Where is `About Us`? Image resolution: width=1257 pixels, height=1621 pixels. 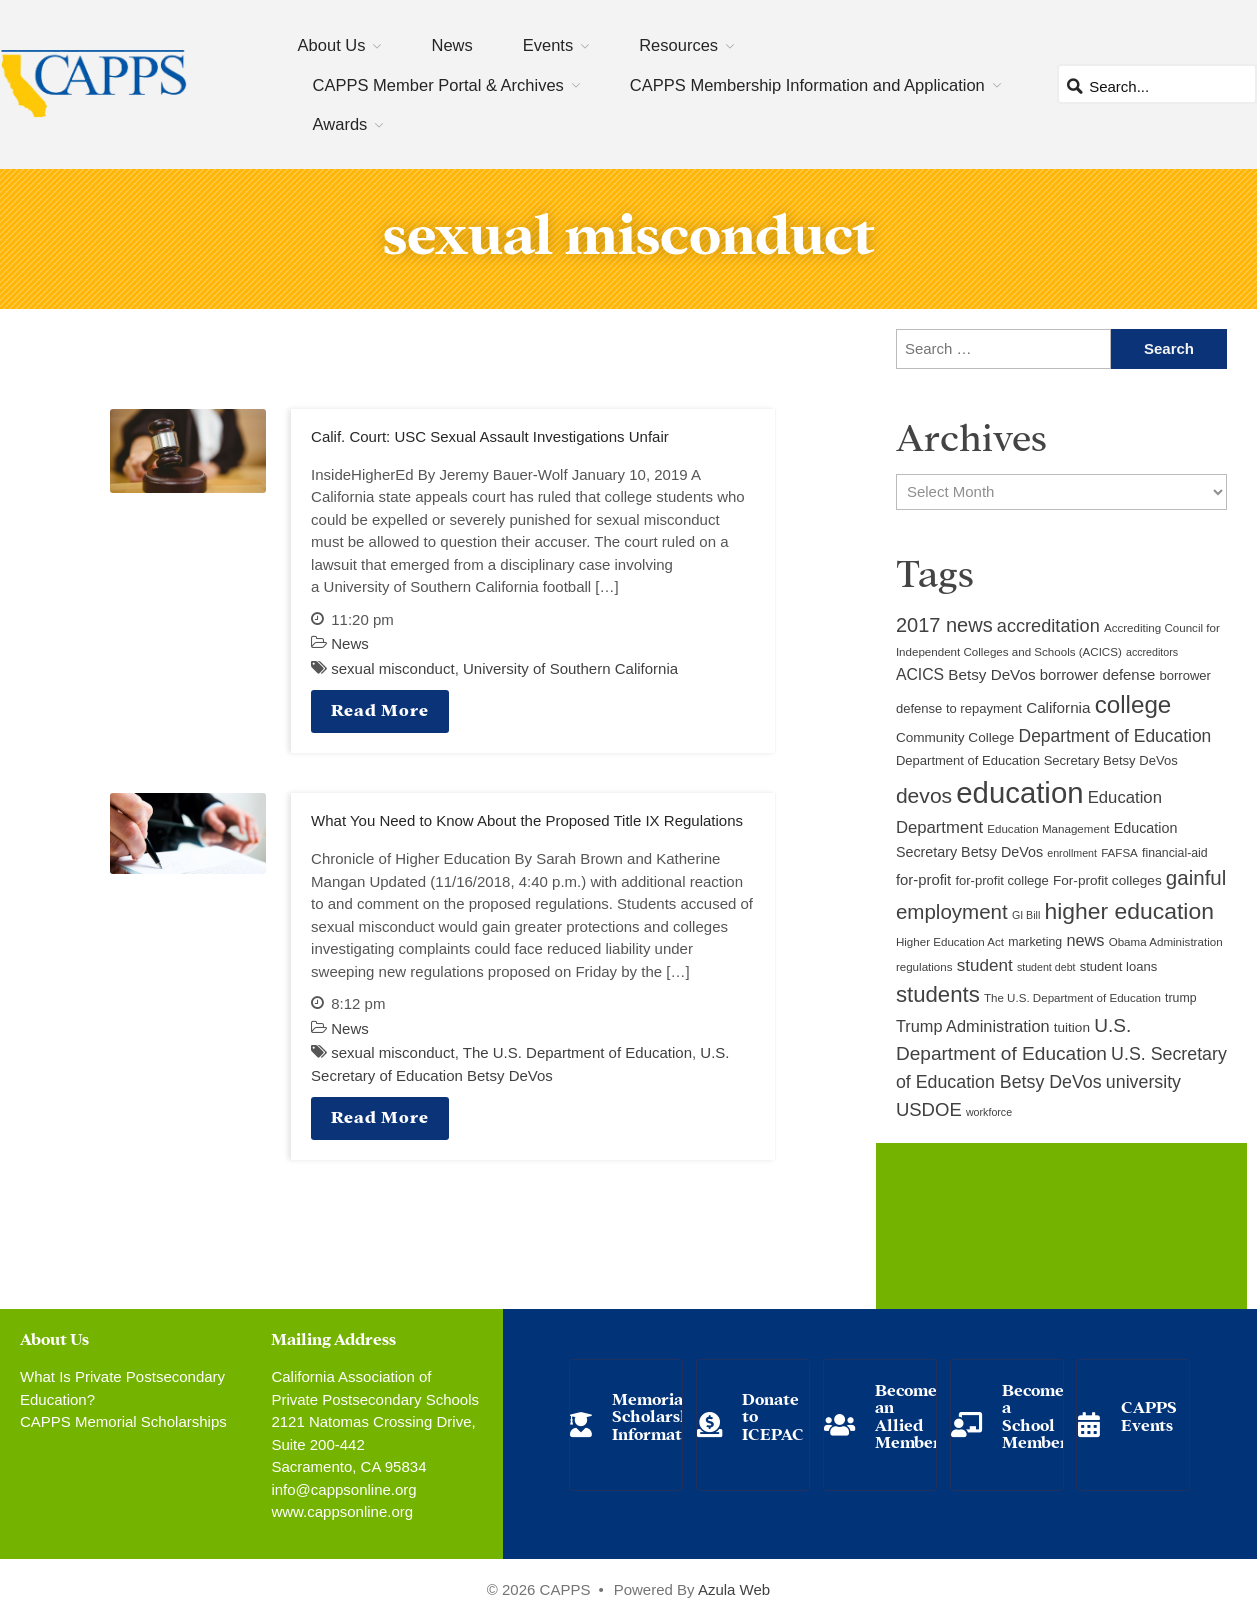
About Us is located at coordinates (332, 45).